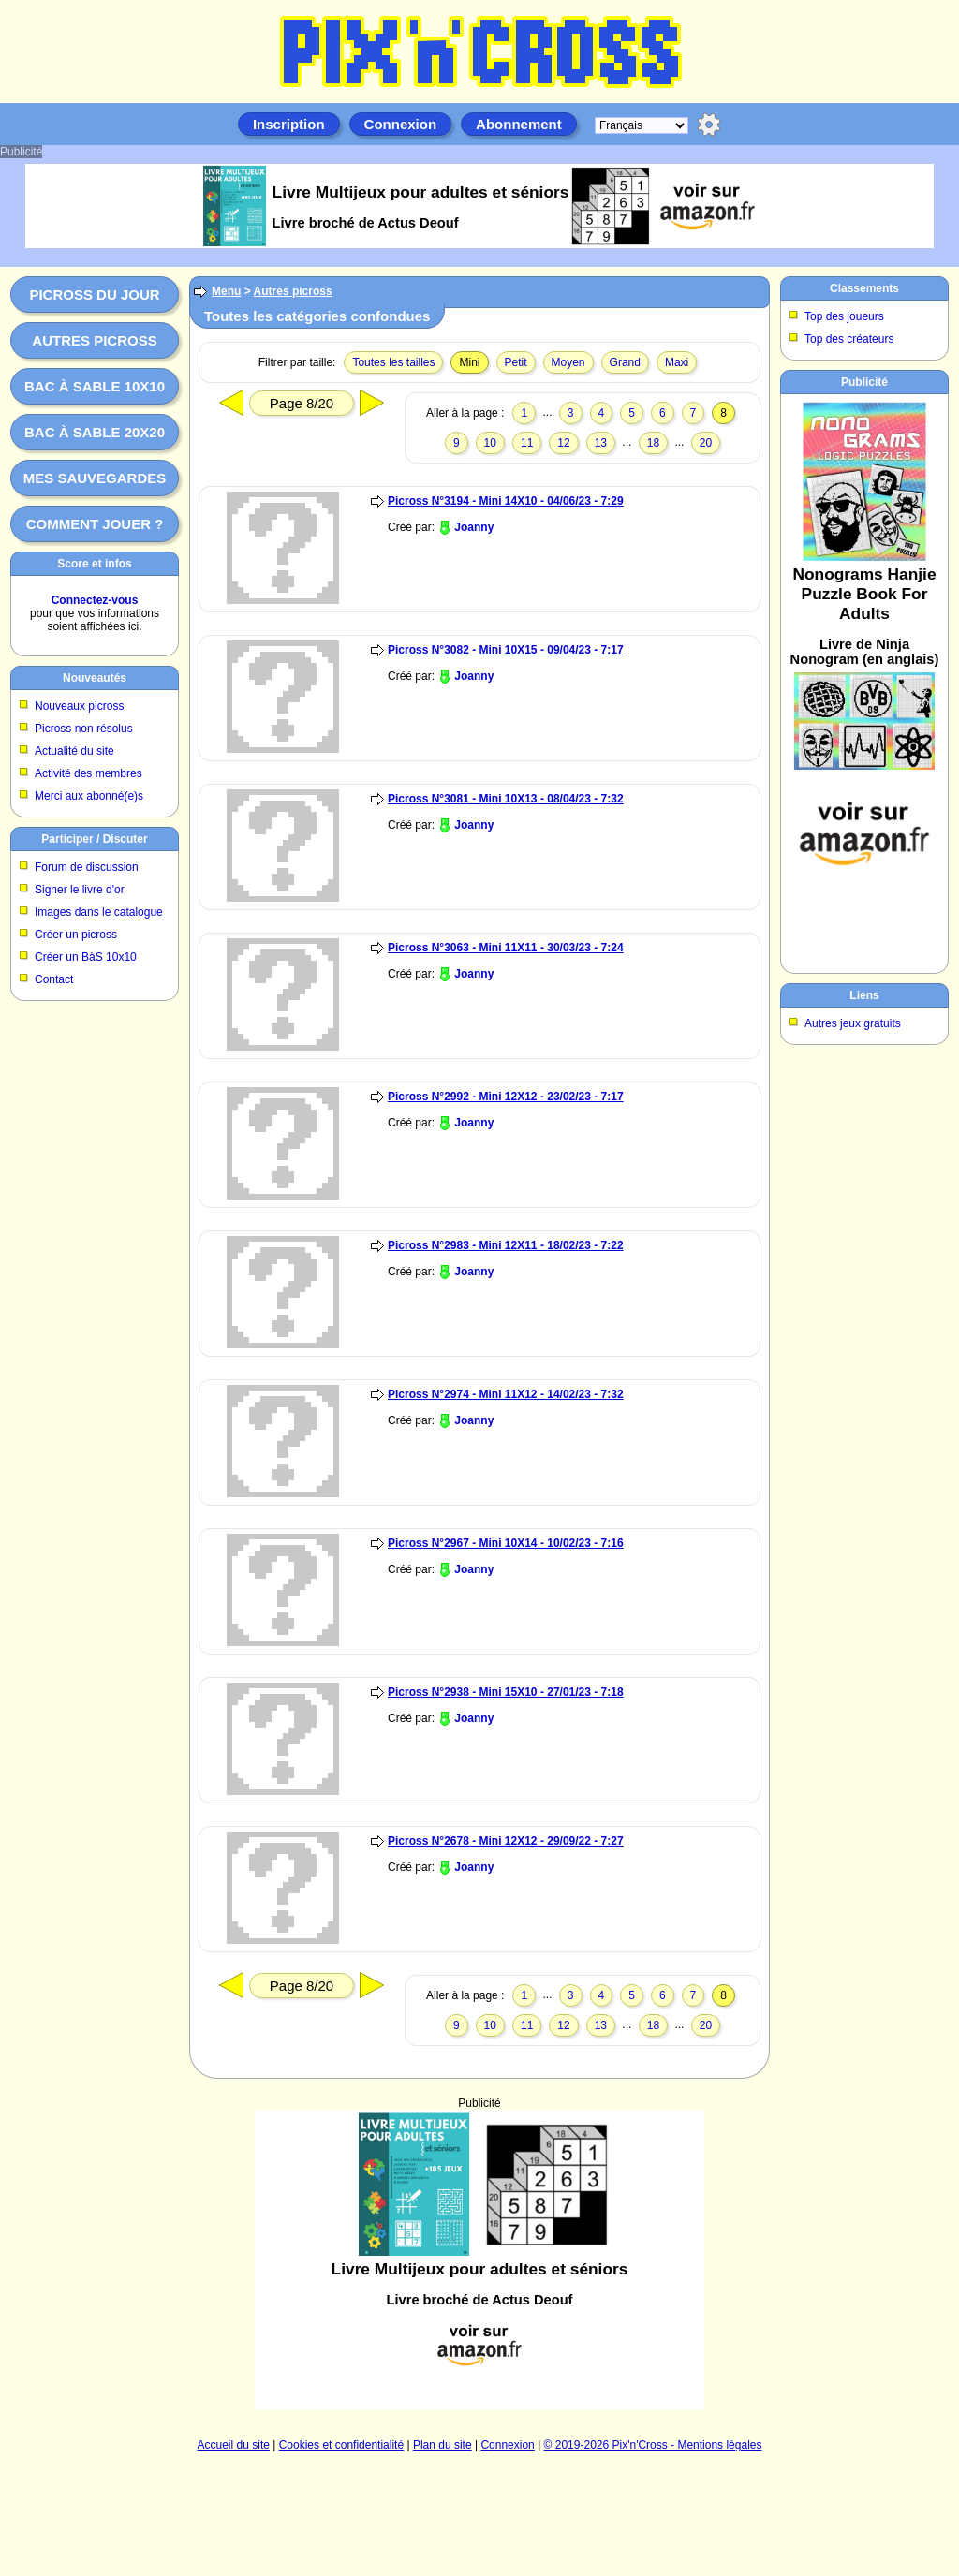 This screenshot has width=959, height=2576. What do you see at coordinates (474, 527) in the screenshot?
I see `Joanny` at bounding box center [474, 527].